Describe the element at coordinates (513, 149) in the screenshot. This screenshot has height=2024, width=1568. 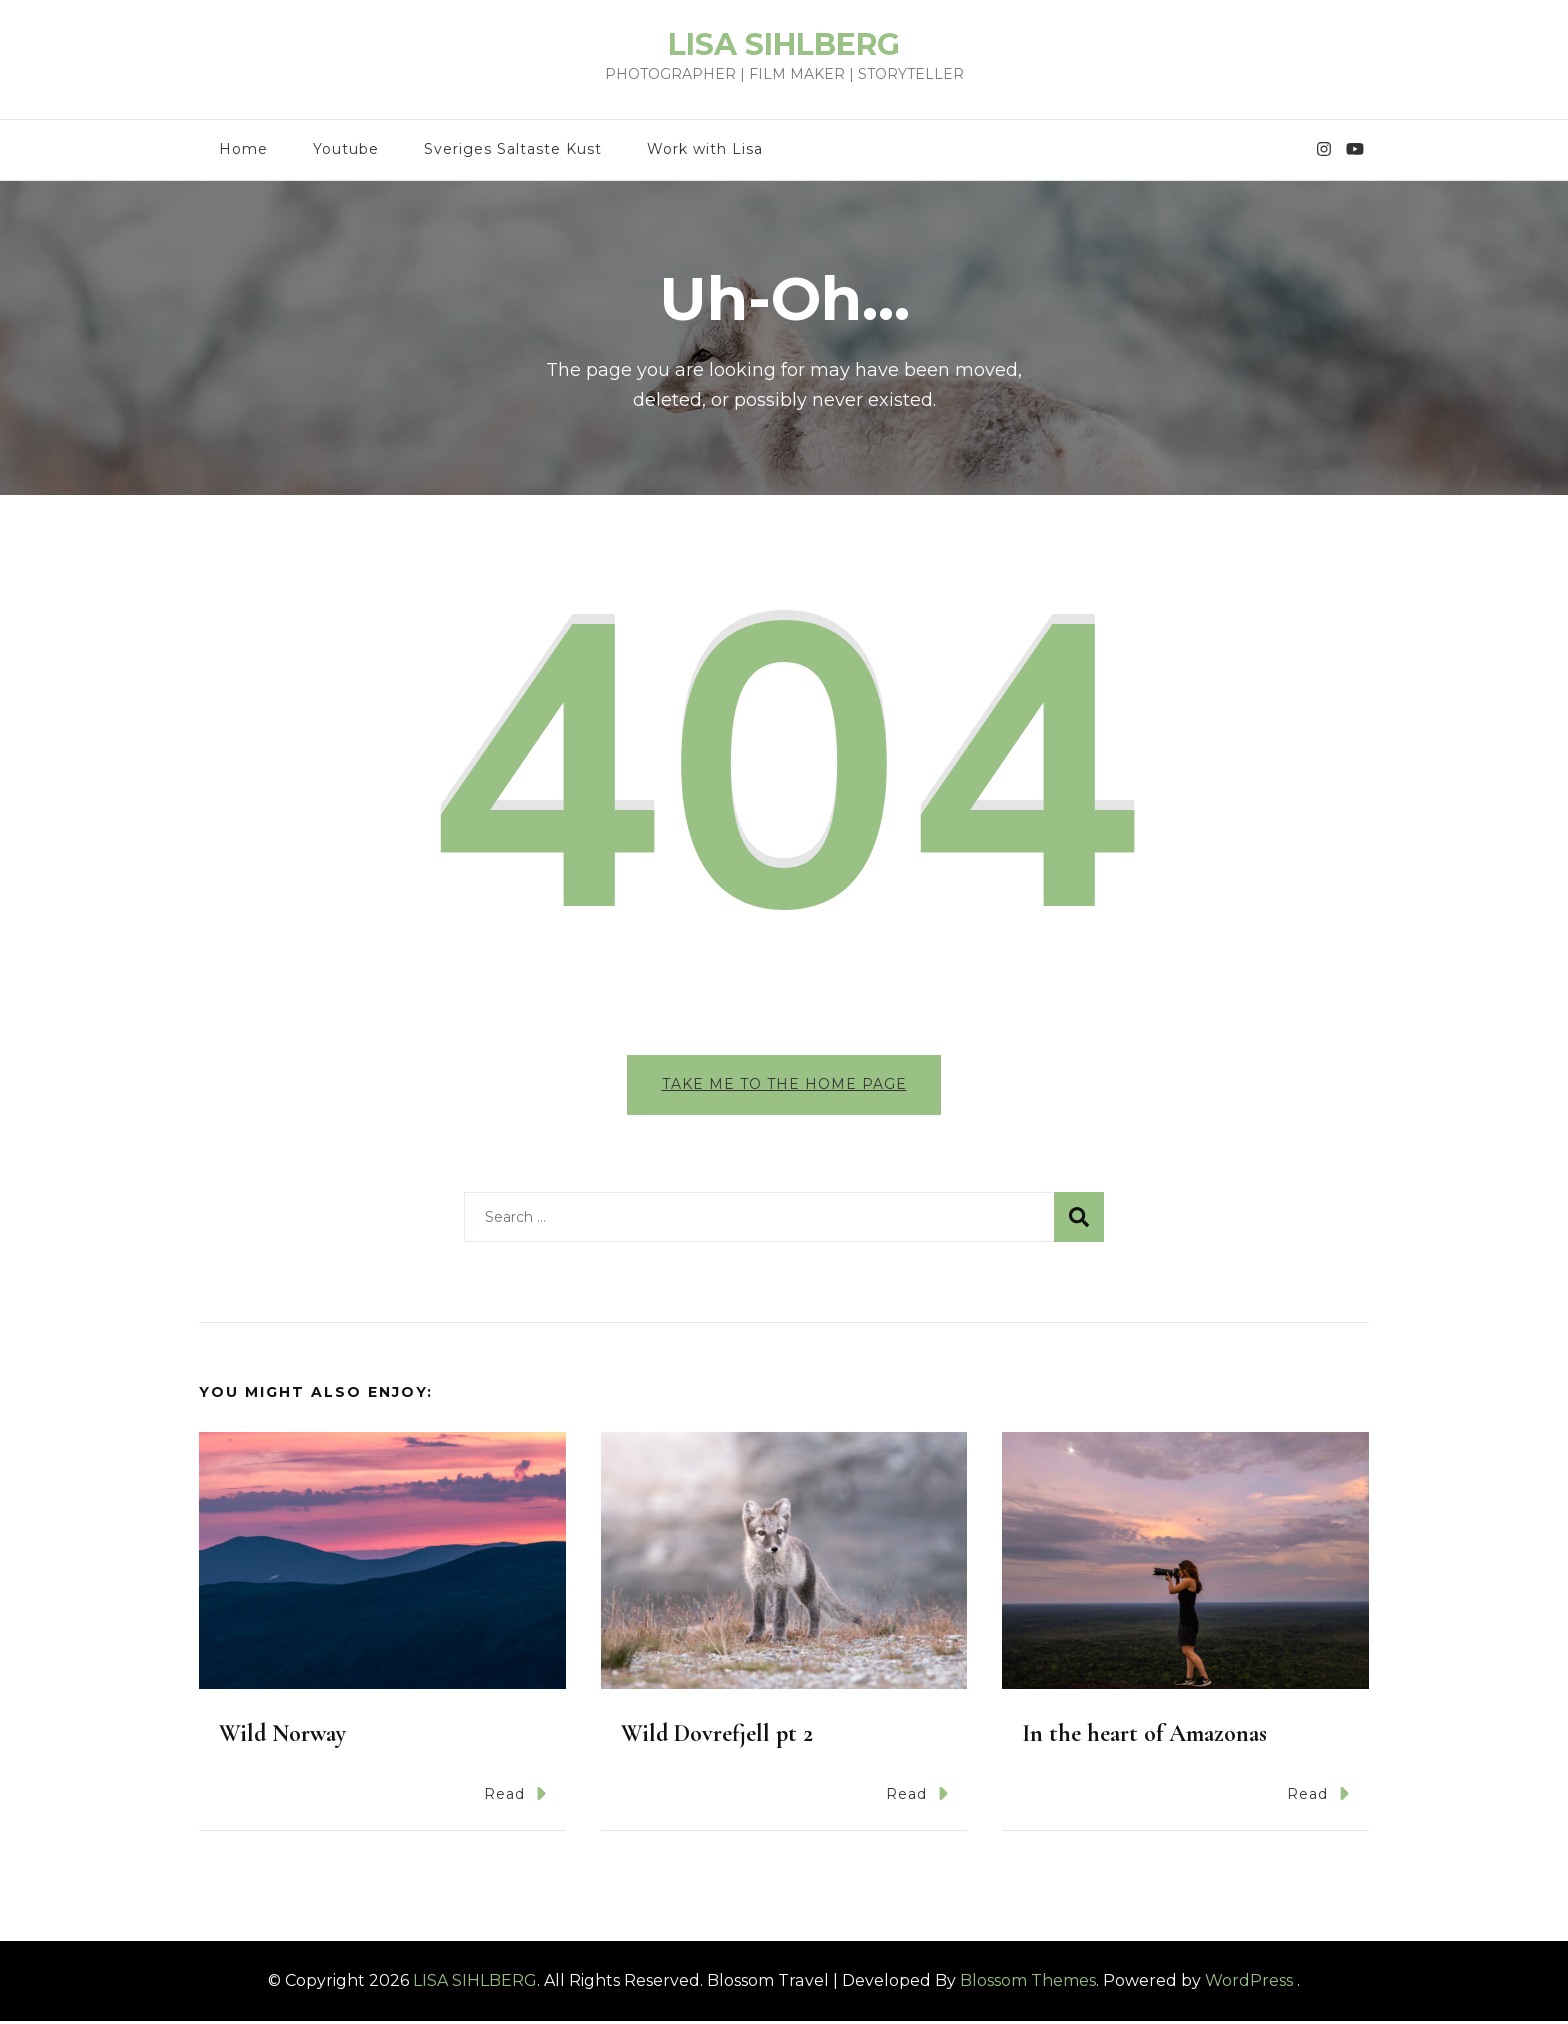
I see `Sveriges Saltaste Kust` at that location.